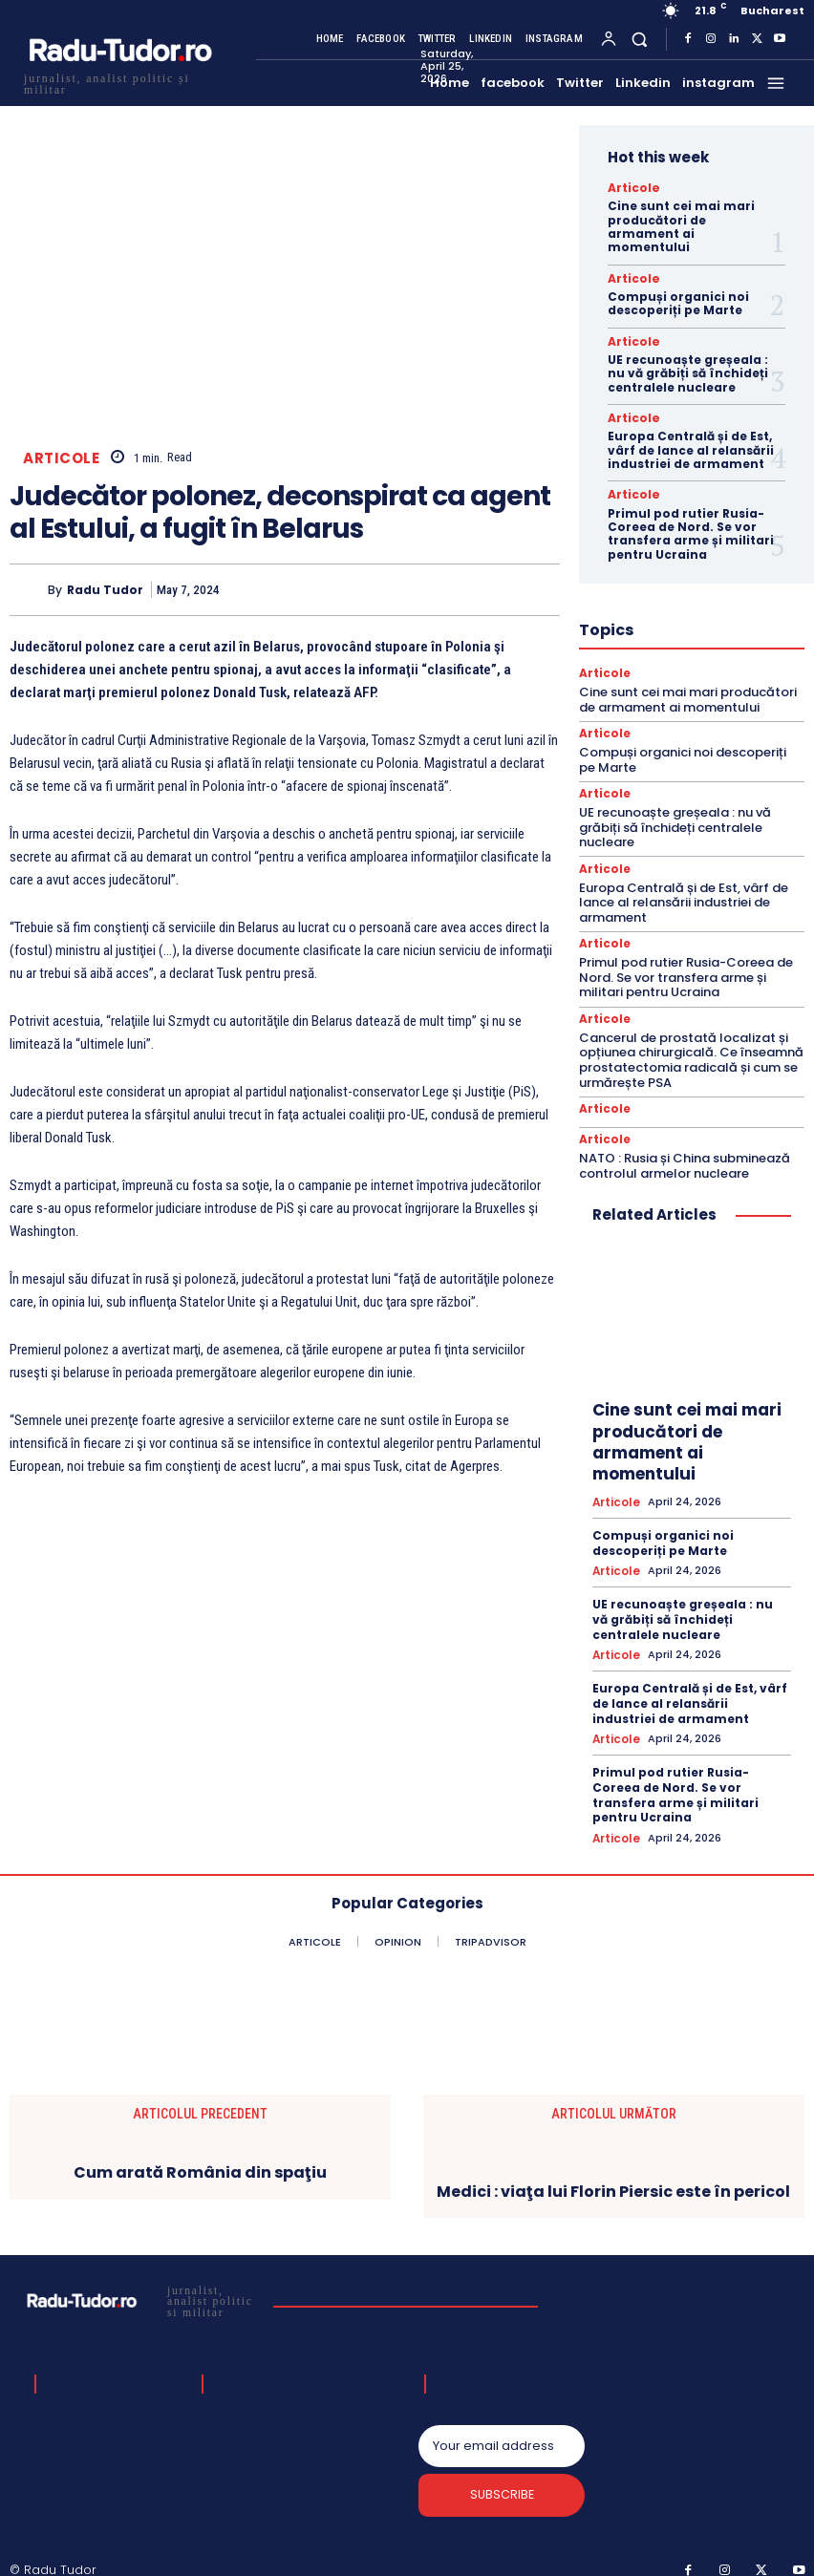 This screenshot has height=2576, width=814. Describe the element at coordinates (502, 2481) in the screenshot. I see `Subscribe` at that location.